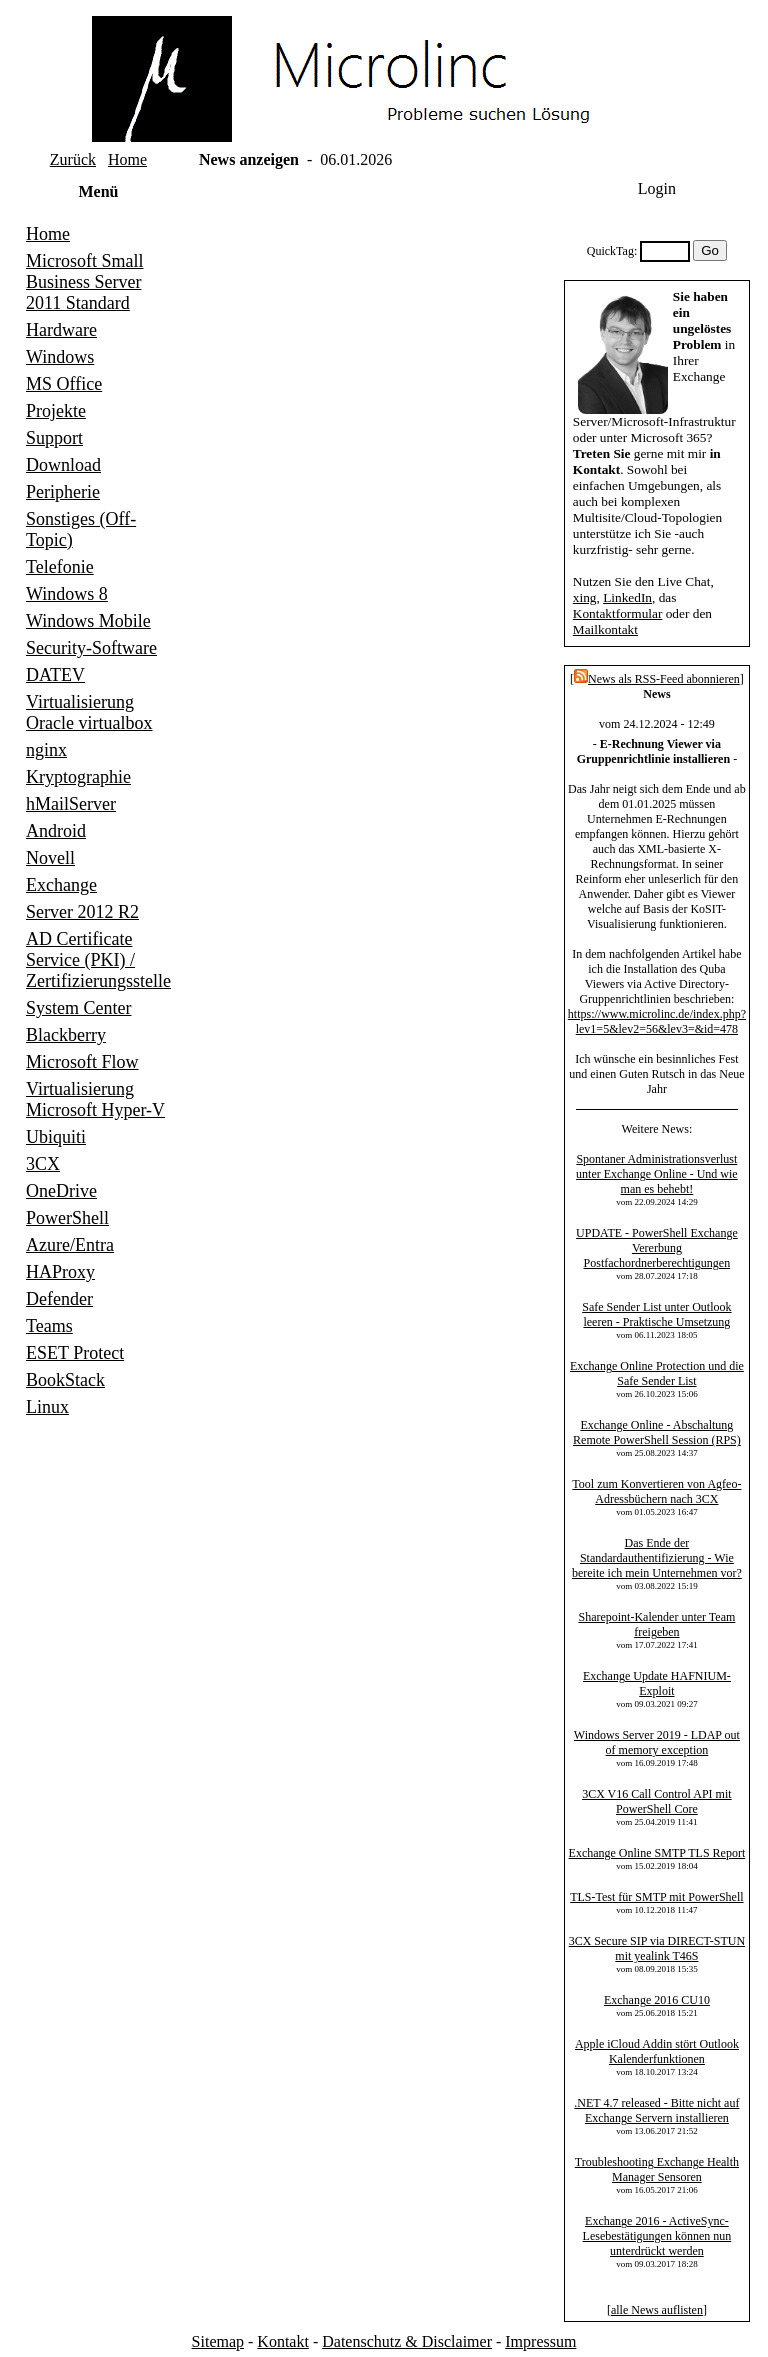 This screenshot has height=2357, width=768. What do you see at coordinates (218, 2341) in the screenshot?
I see `Sitemap` at bounding box center [218, 2341].